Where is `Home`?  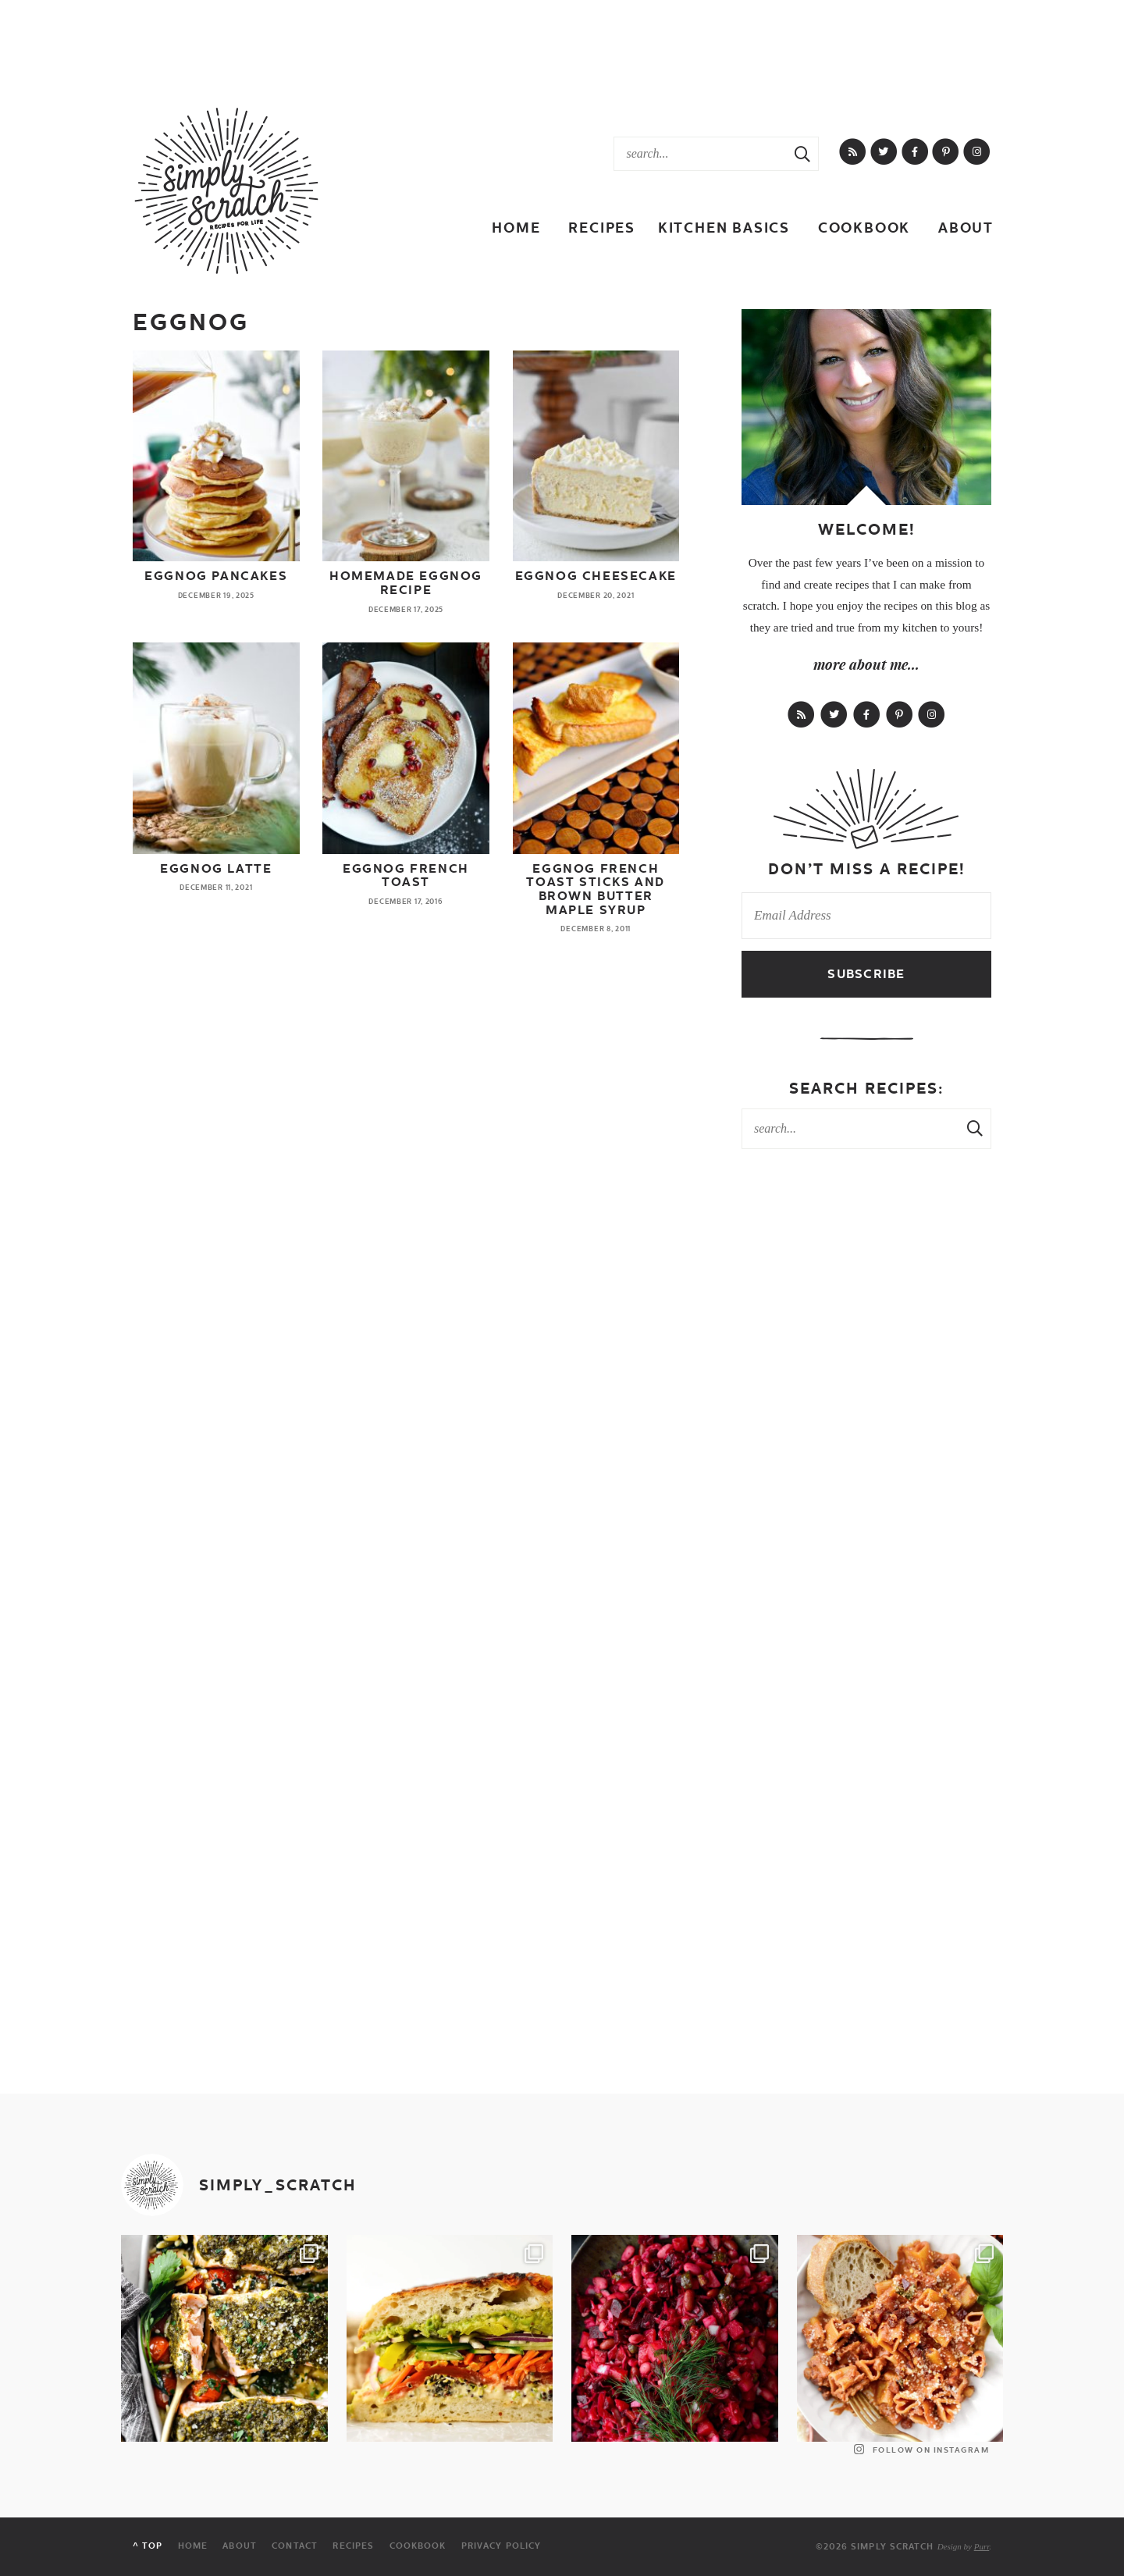
Home is located at coordinates (516, 227).